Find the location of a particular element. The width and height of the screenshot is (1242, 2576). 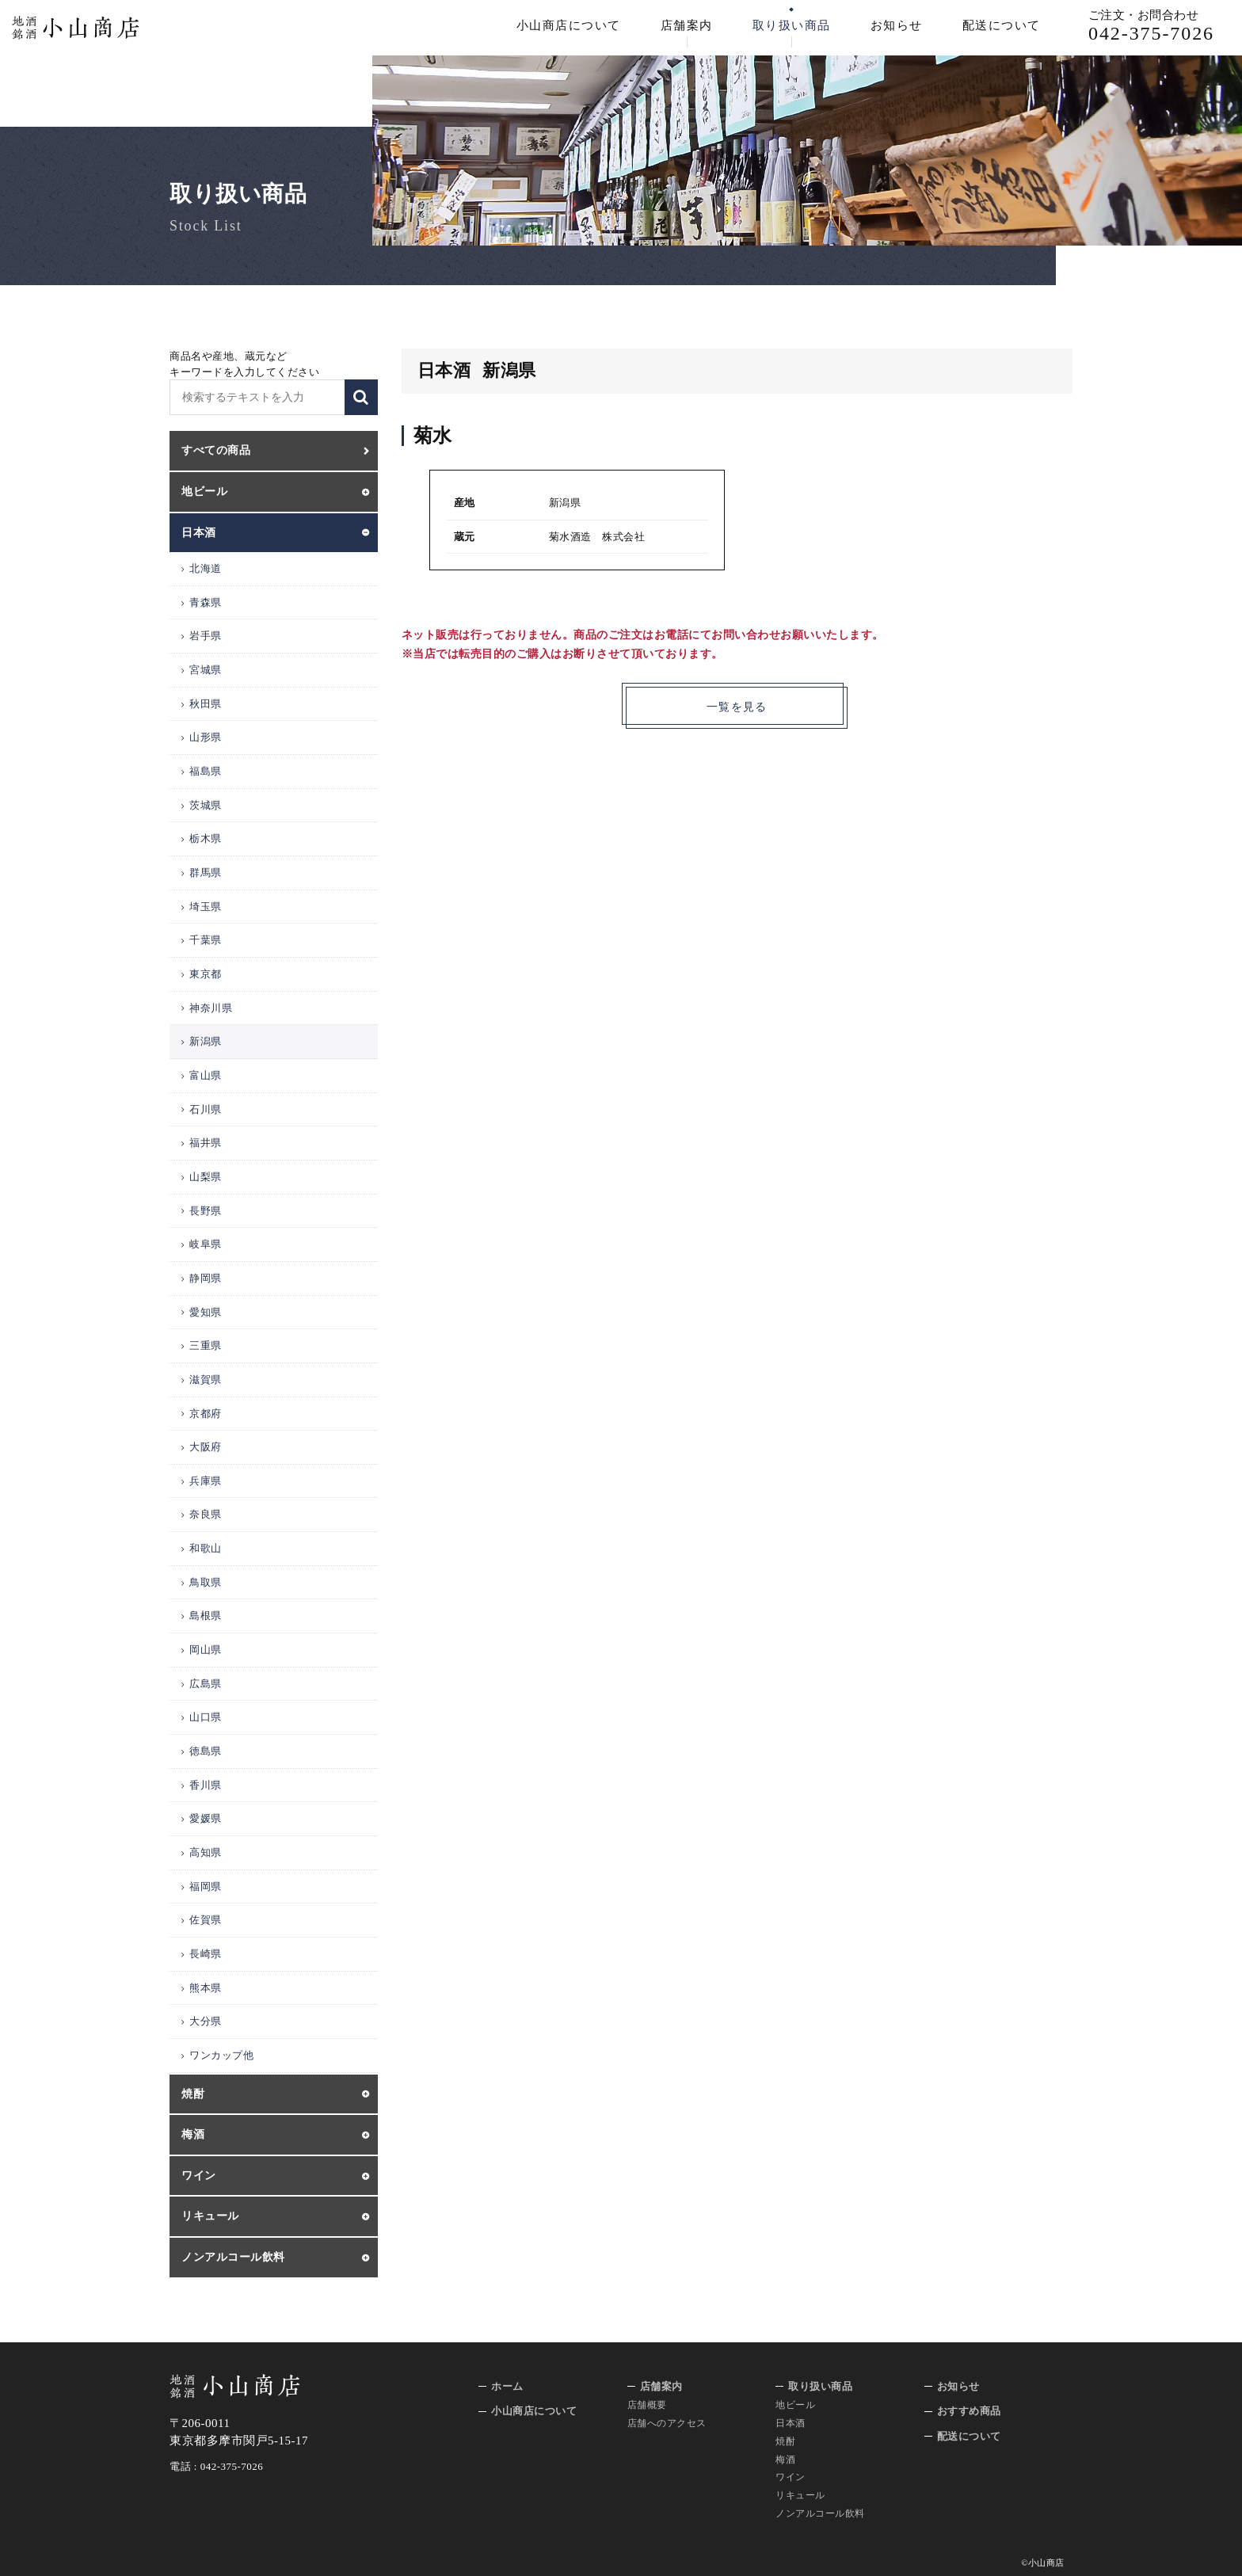

おすすめ商品 is located at coordinates (969, 2411).